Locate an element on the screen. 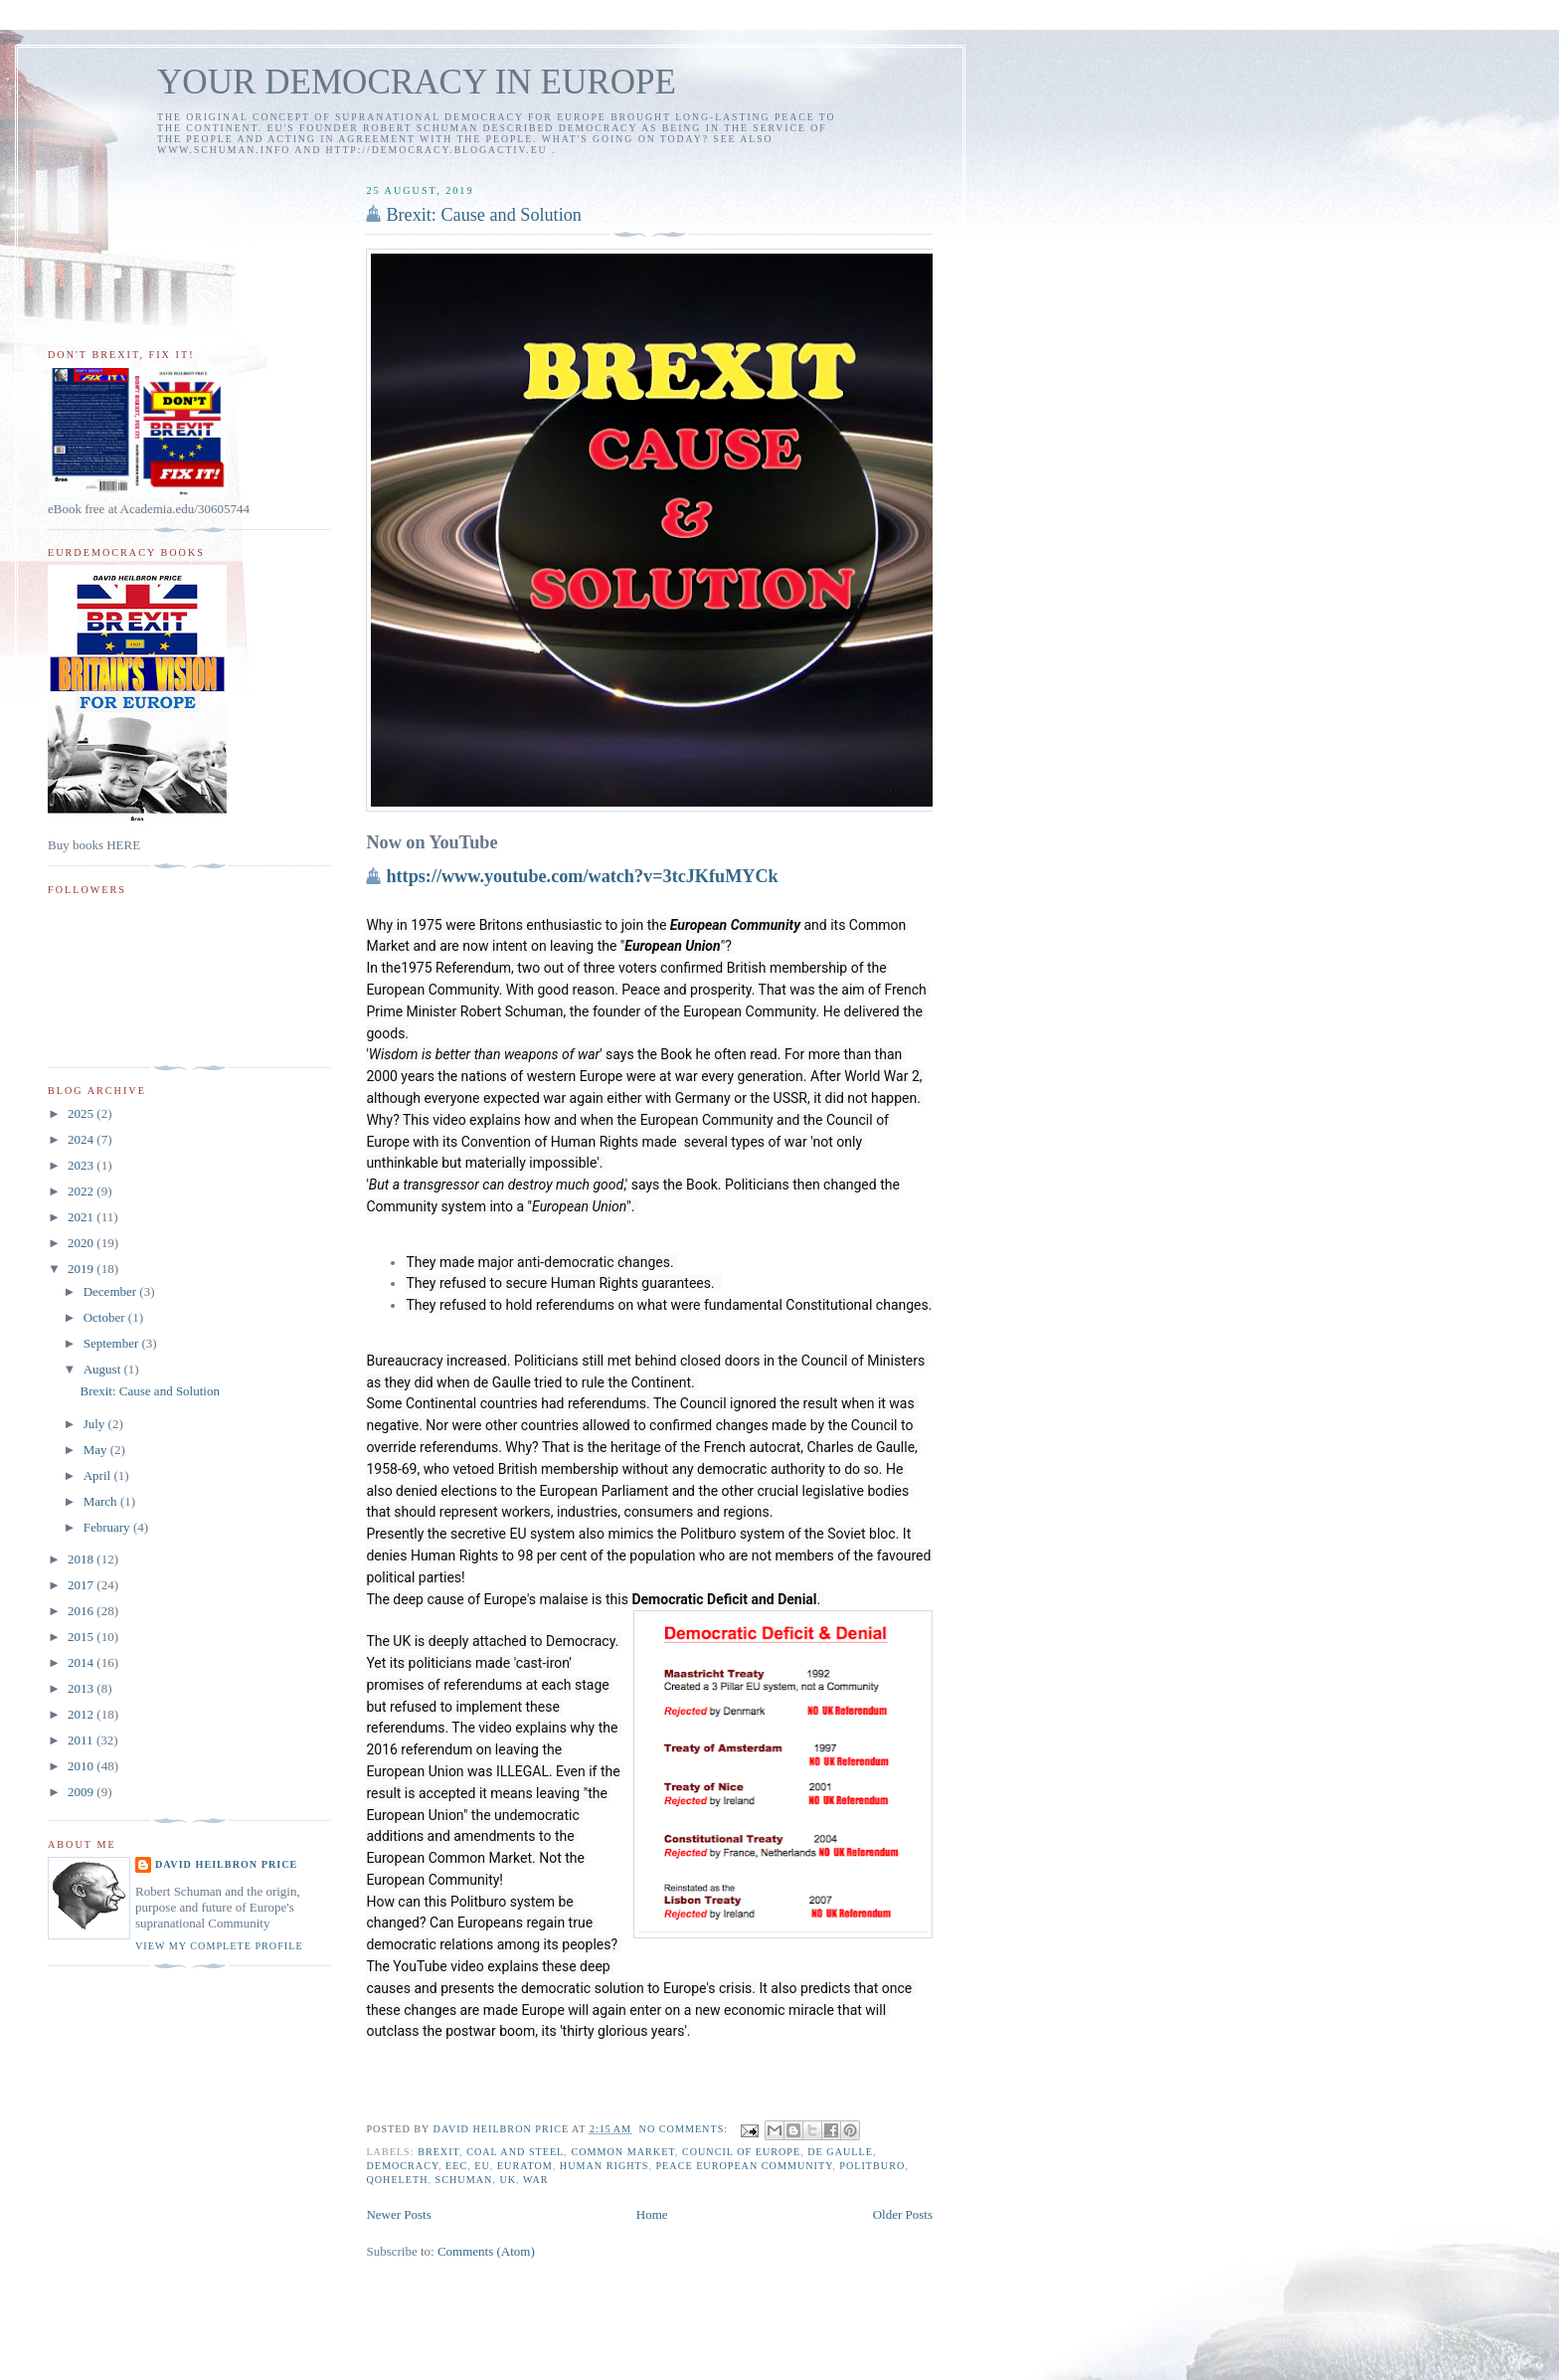  2011 is located at coordinates (82, 1740).